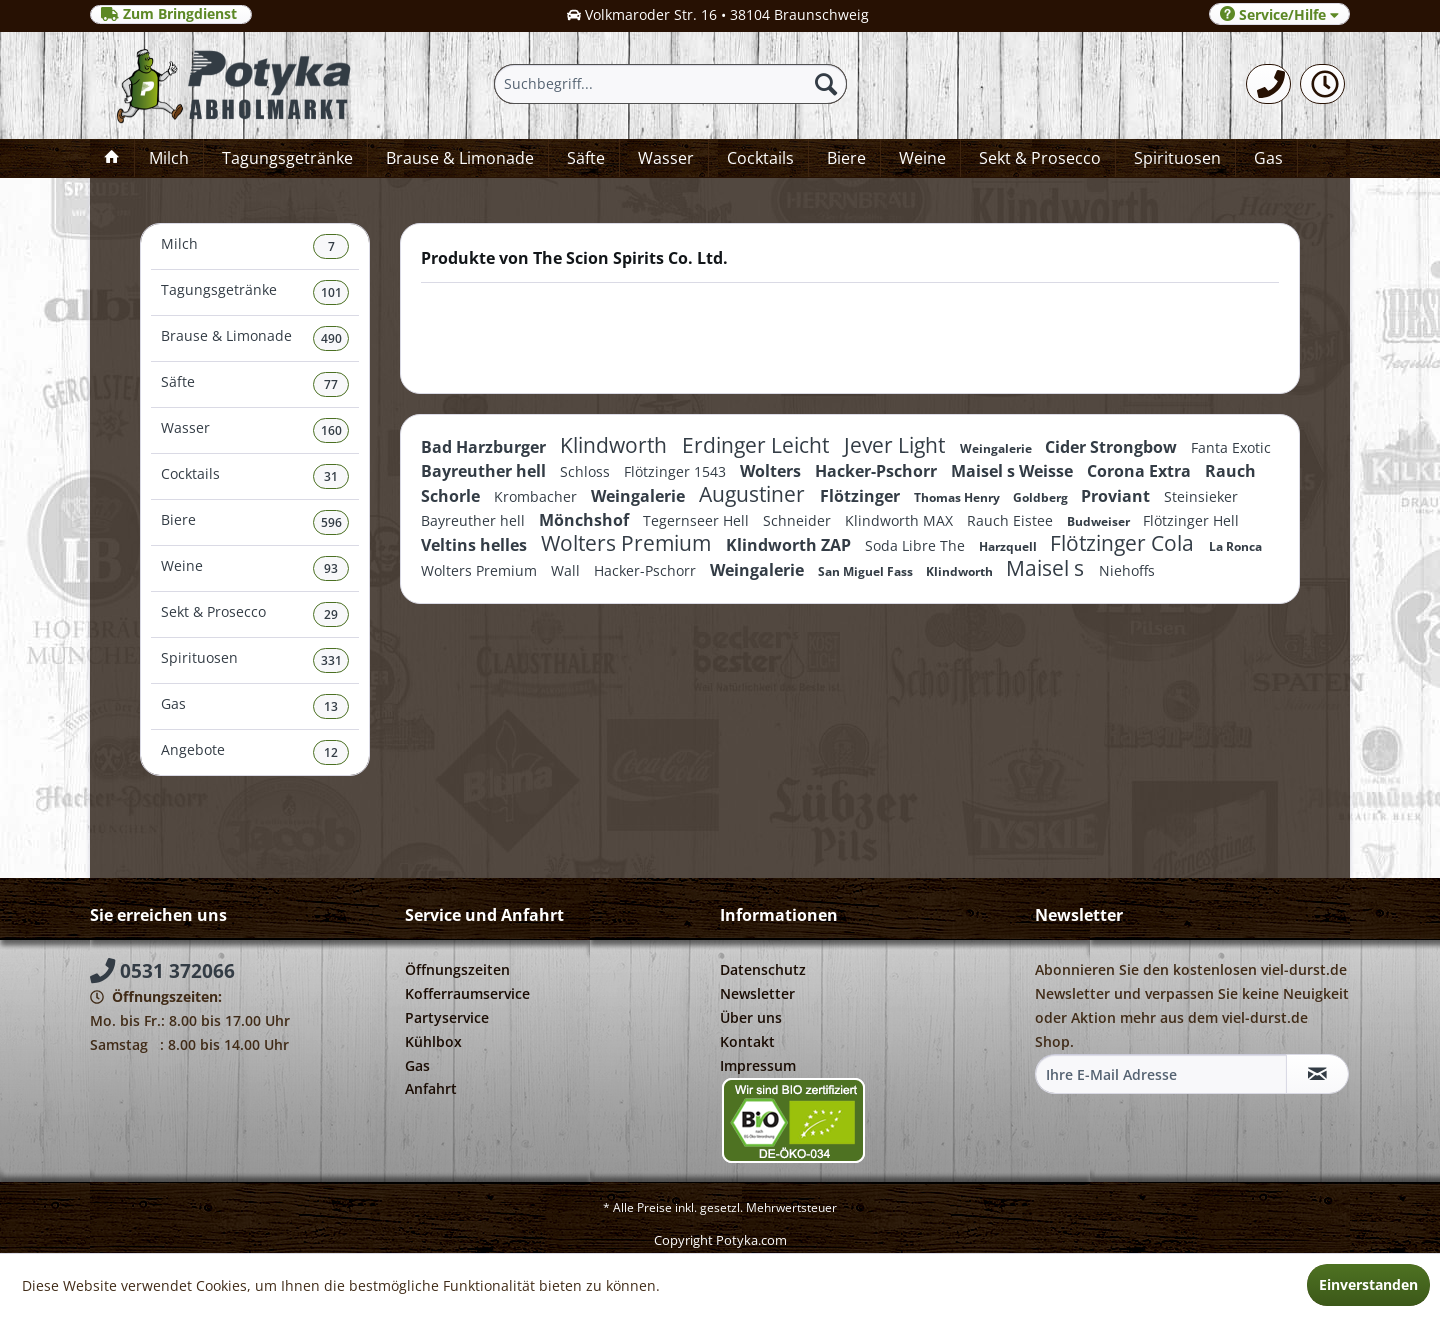 Image resolution: width=1440 pixels, height=1317 pixels. Describe the element at coordinates (255, 338) in the screenshot. I see `Brause & Limonade` at that location.